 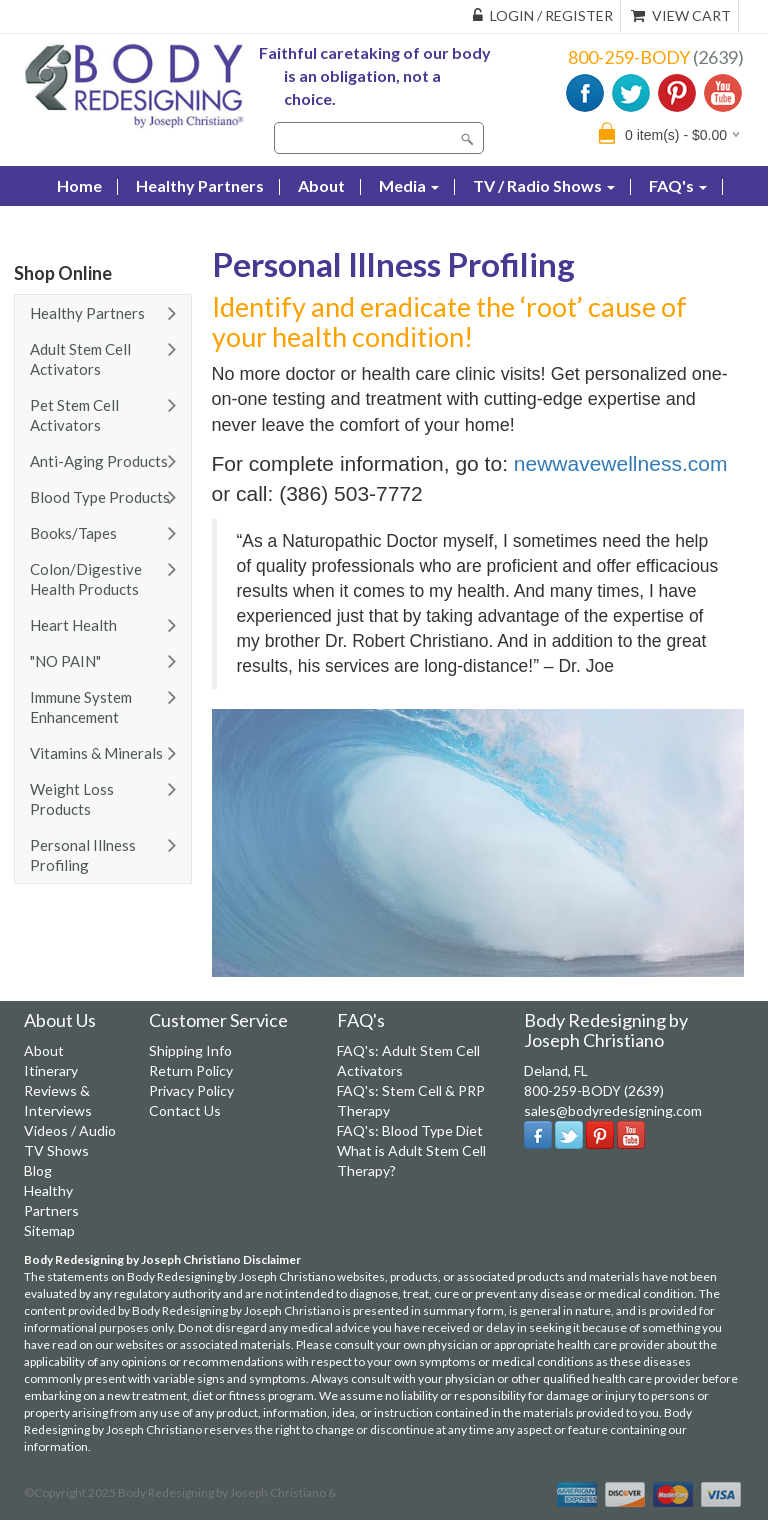 I want to click on newwavewellness.com, so click(x=621, y=463).